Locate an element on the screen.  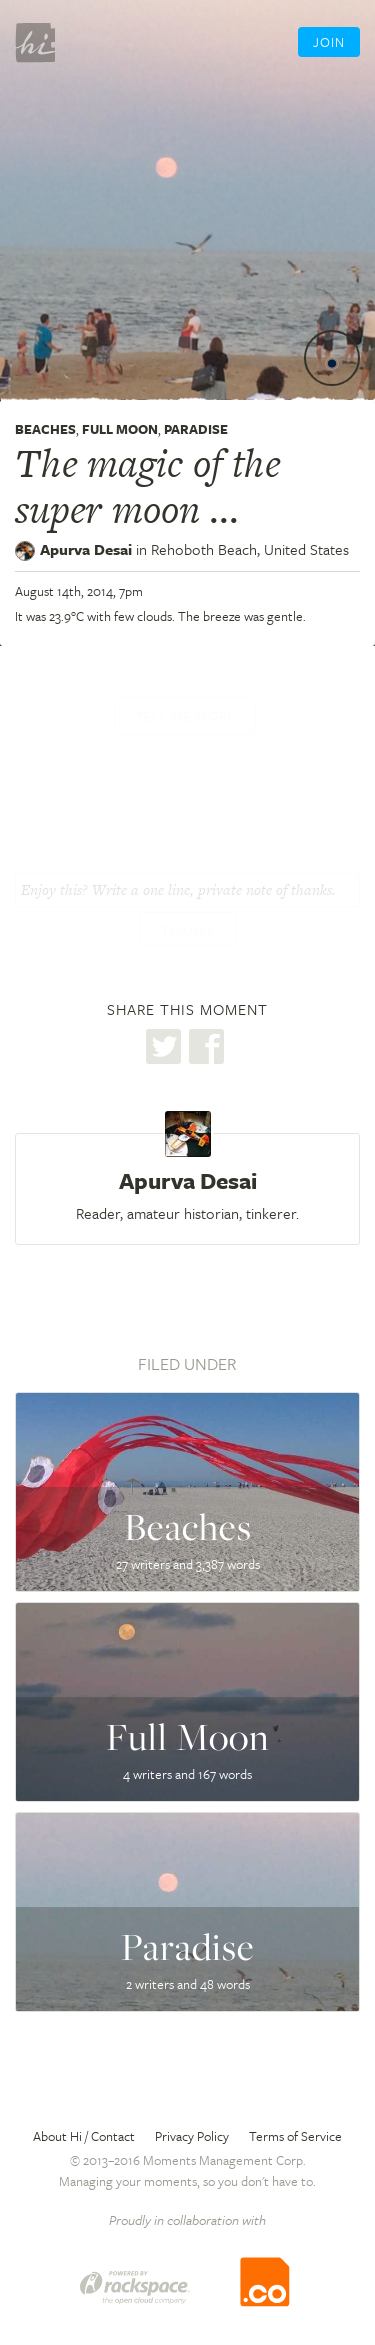
Full Moon is located at coordinates (120, 429).